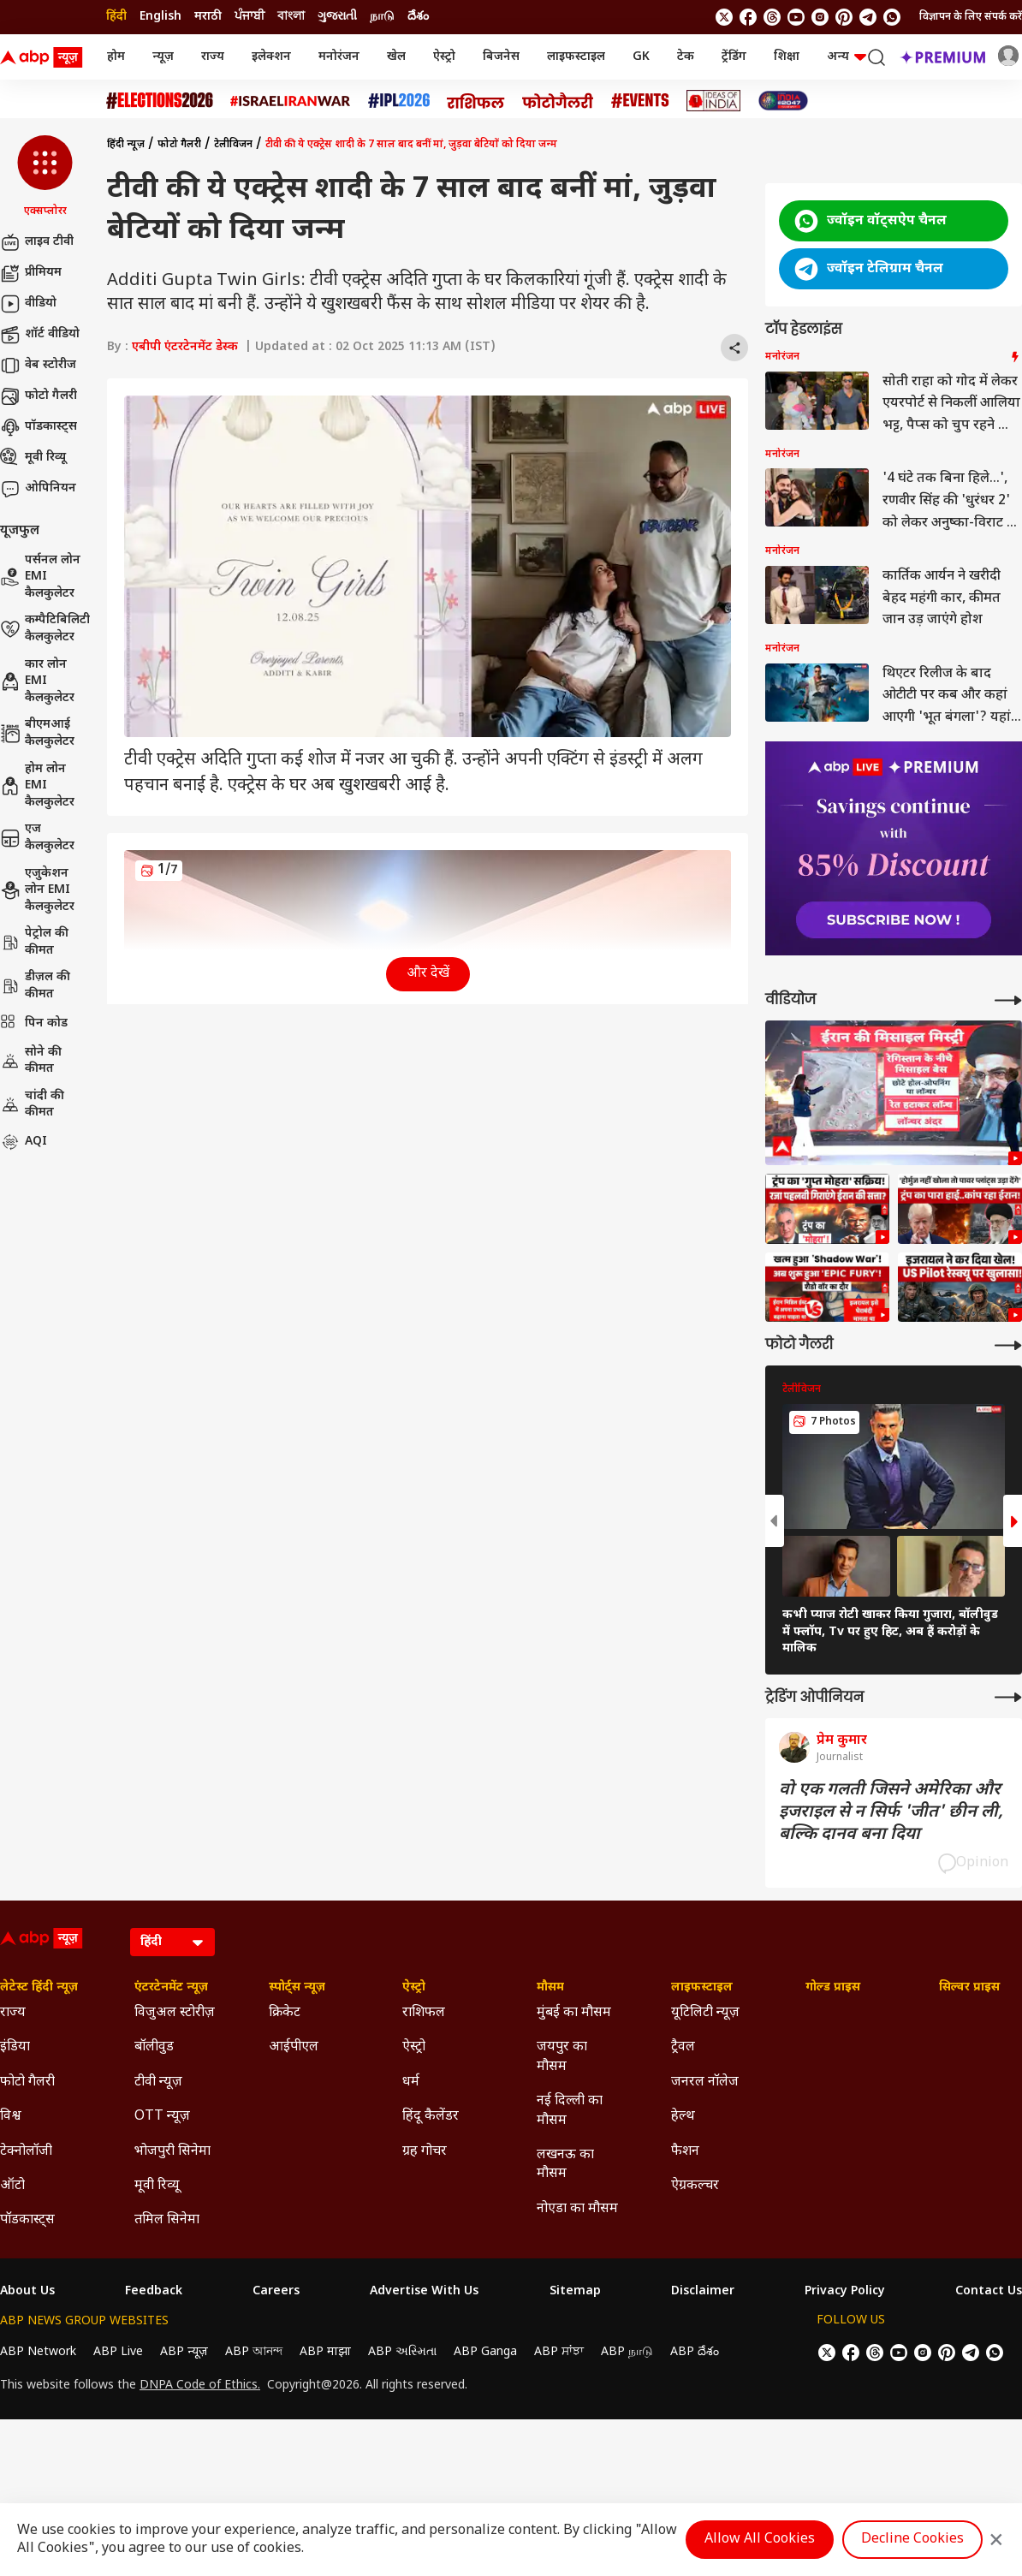 This screenshot has height=2576, width=1022. Describe the element at coordinates (35, 985) in the screenshot. I see `डीज़ल की कीमत` at that location.